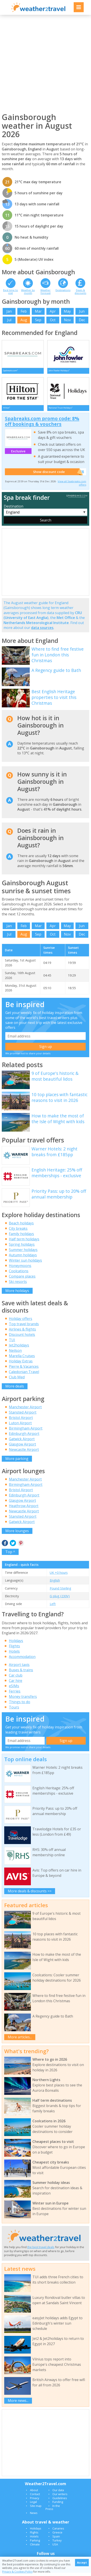  What do you see at coordinates (23, 319) in the screenshot?
I see `Aug` at bounding box center [23, 319].